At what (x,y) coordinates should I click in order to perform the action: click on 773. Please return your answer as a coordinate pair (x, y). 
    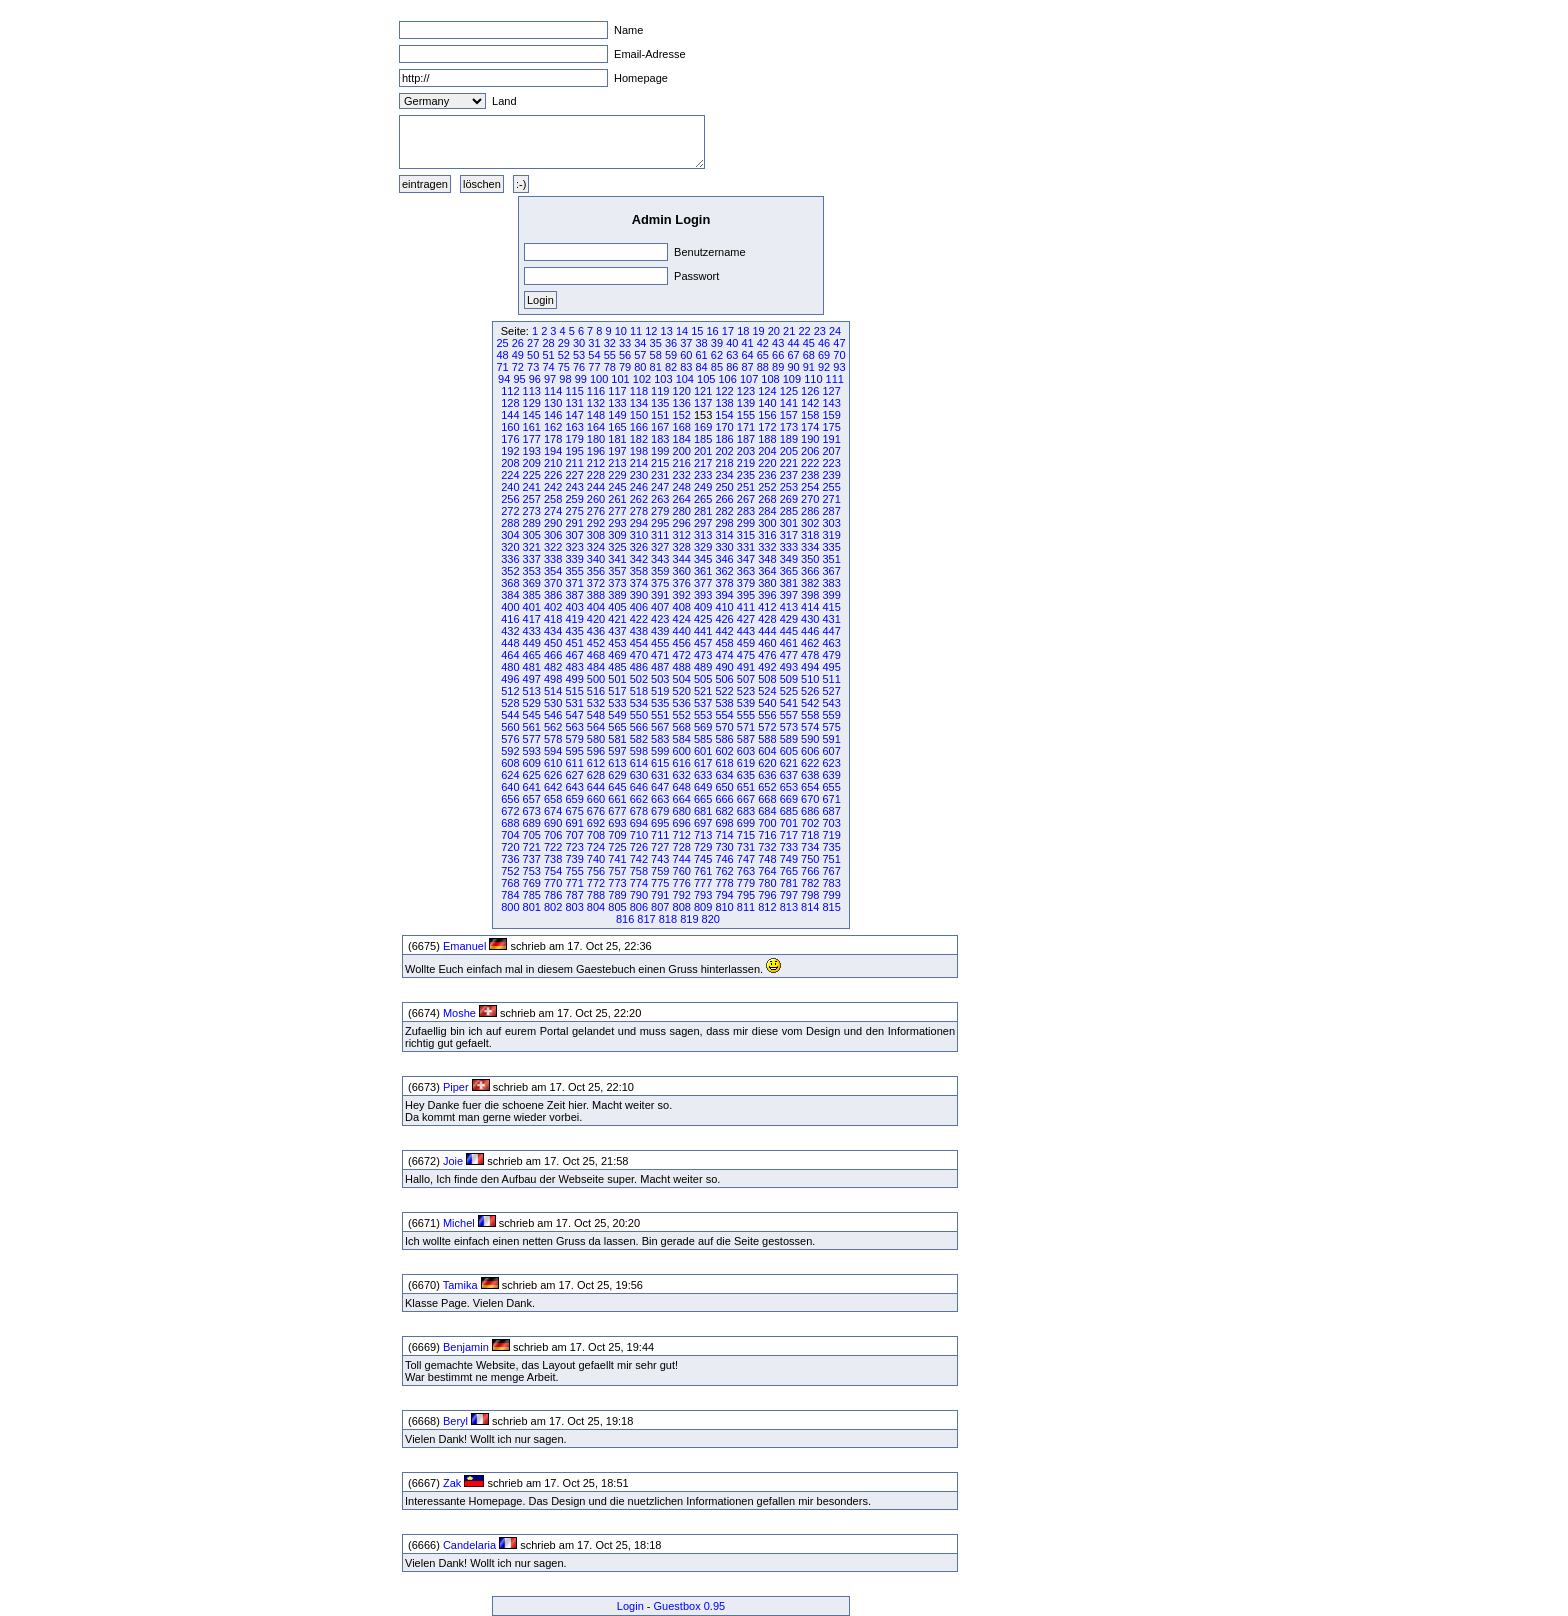
    Looking at the image, I should click on (617, 883).